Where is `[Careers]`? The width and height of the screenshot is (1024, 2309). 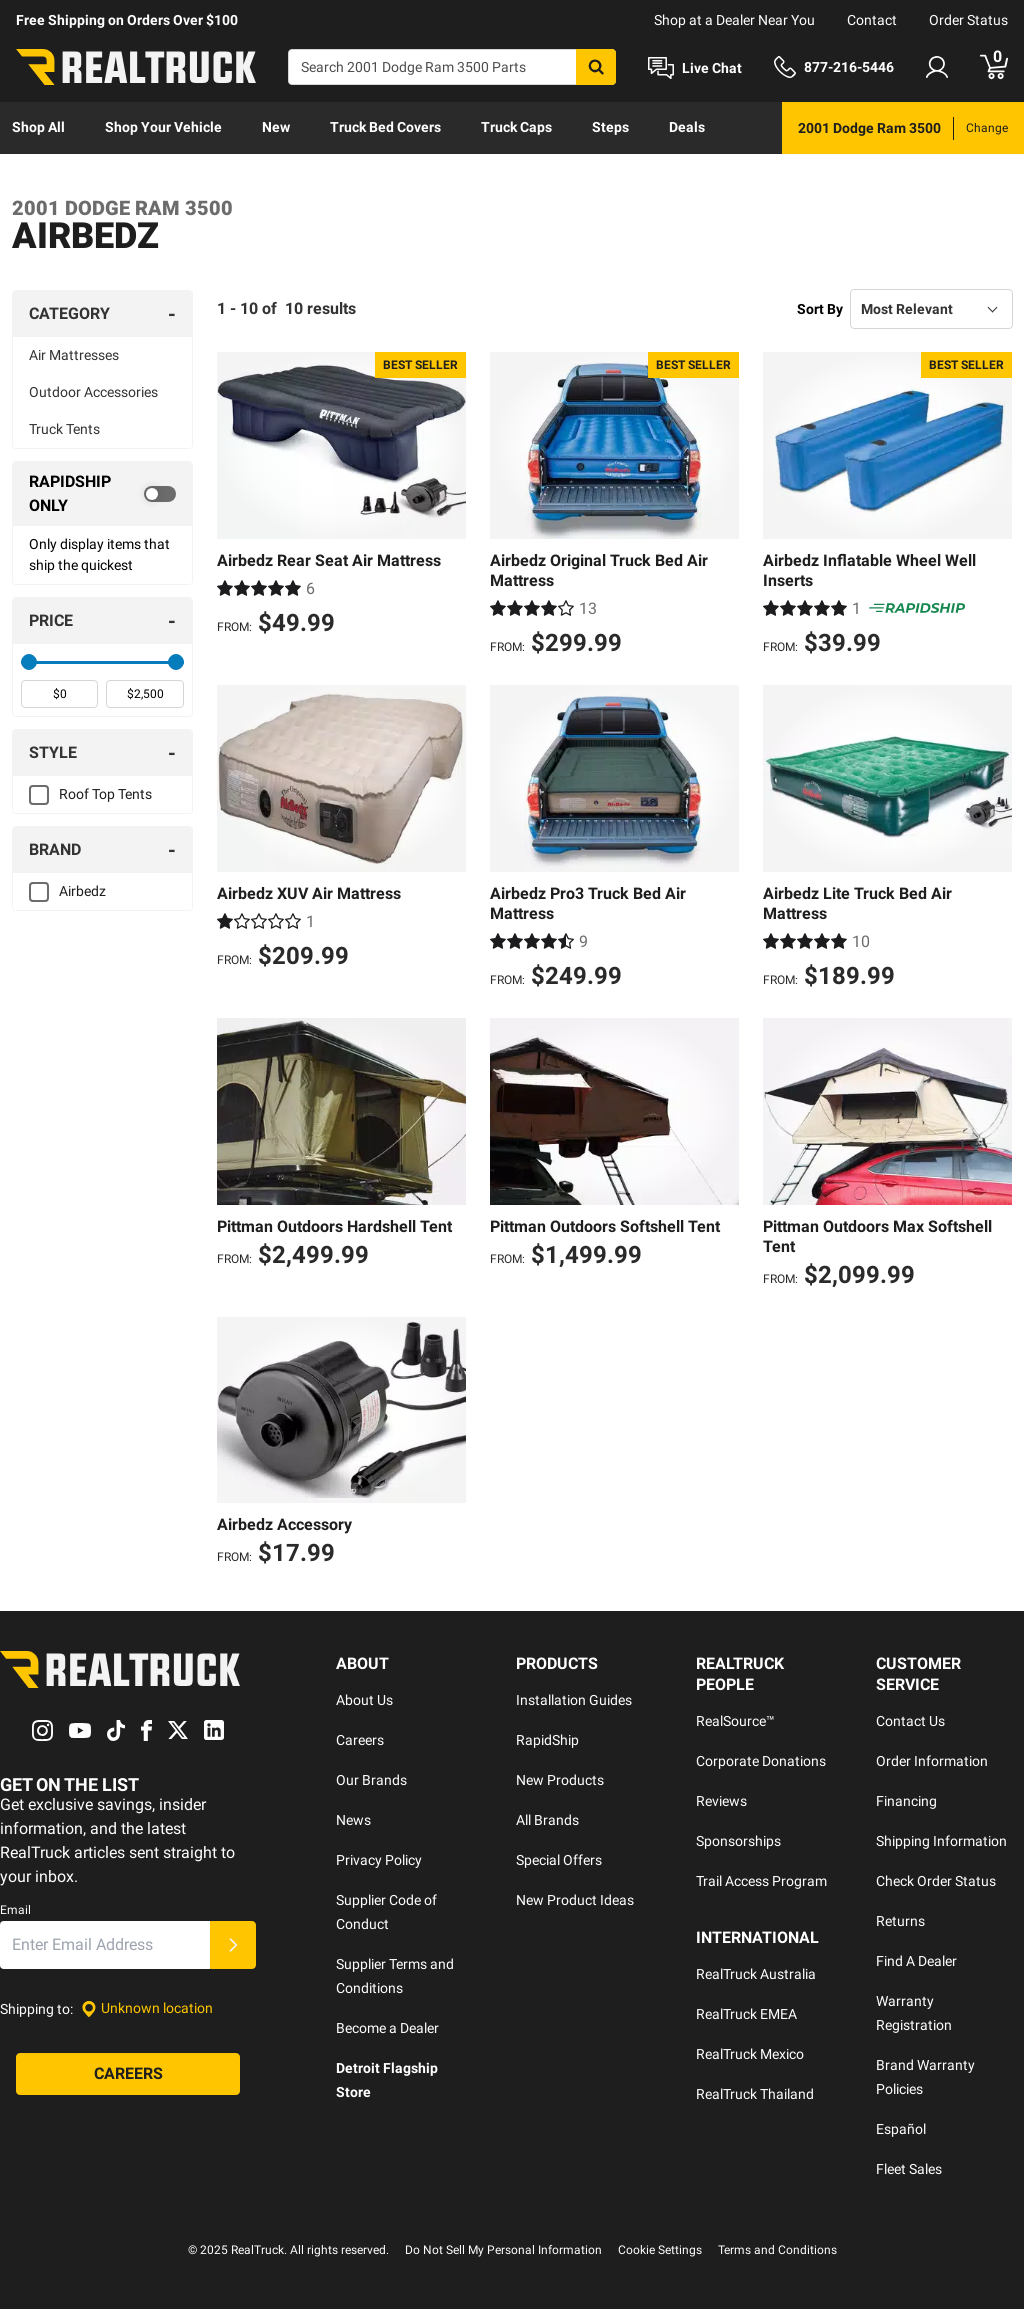 [Careers] is located at coordinates (128, 2074).